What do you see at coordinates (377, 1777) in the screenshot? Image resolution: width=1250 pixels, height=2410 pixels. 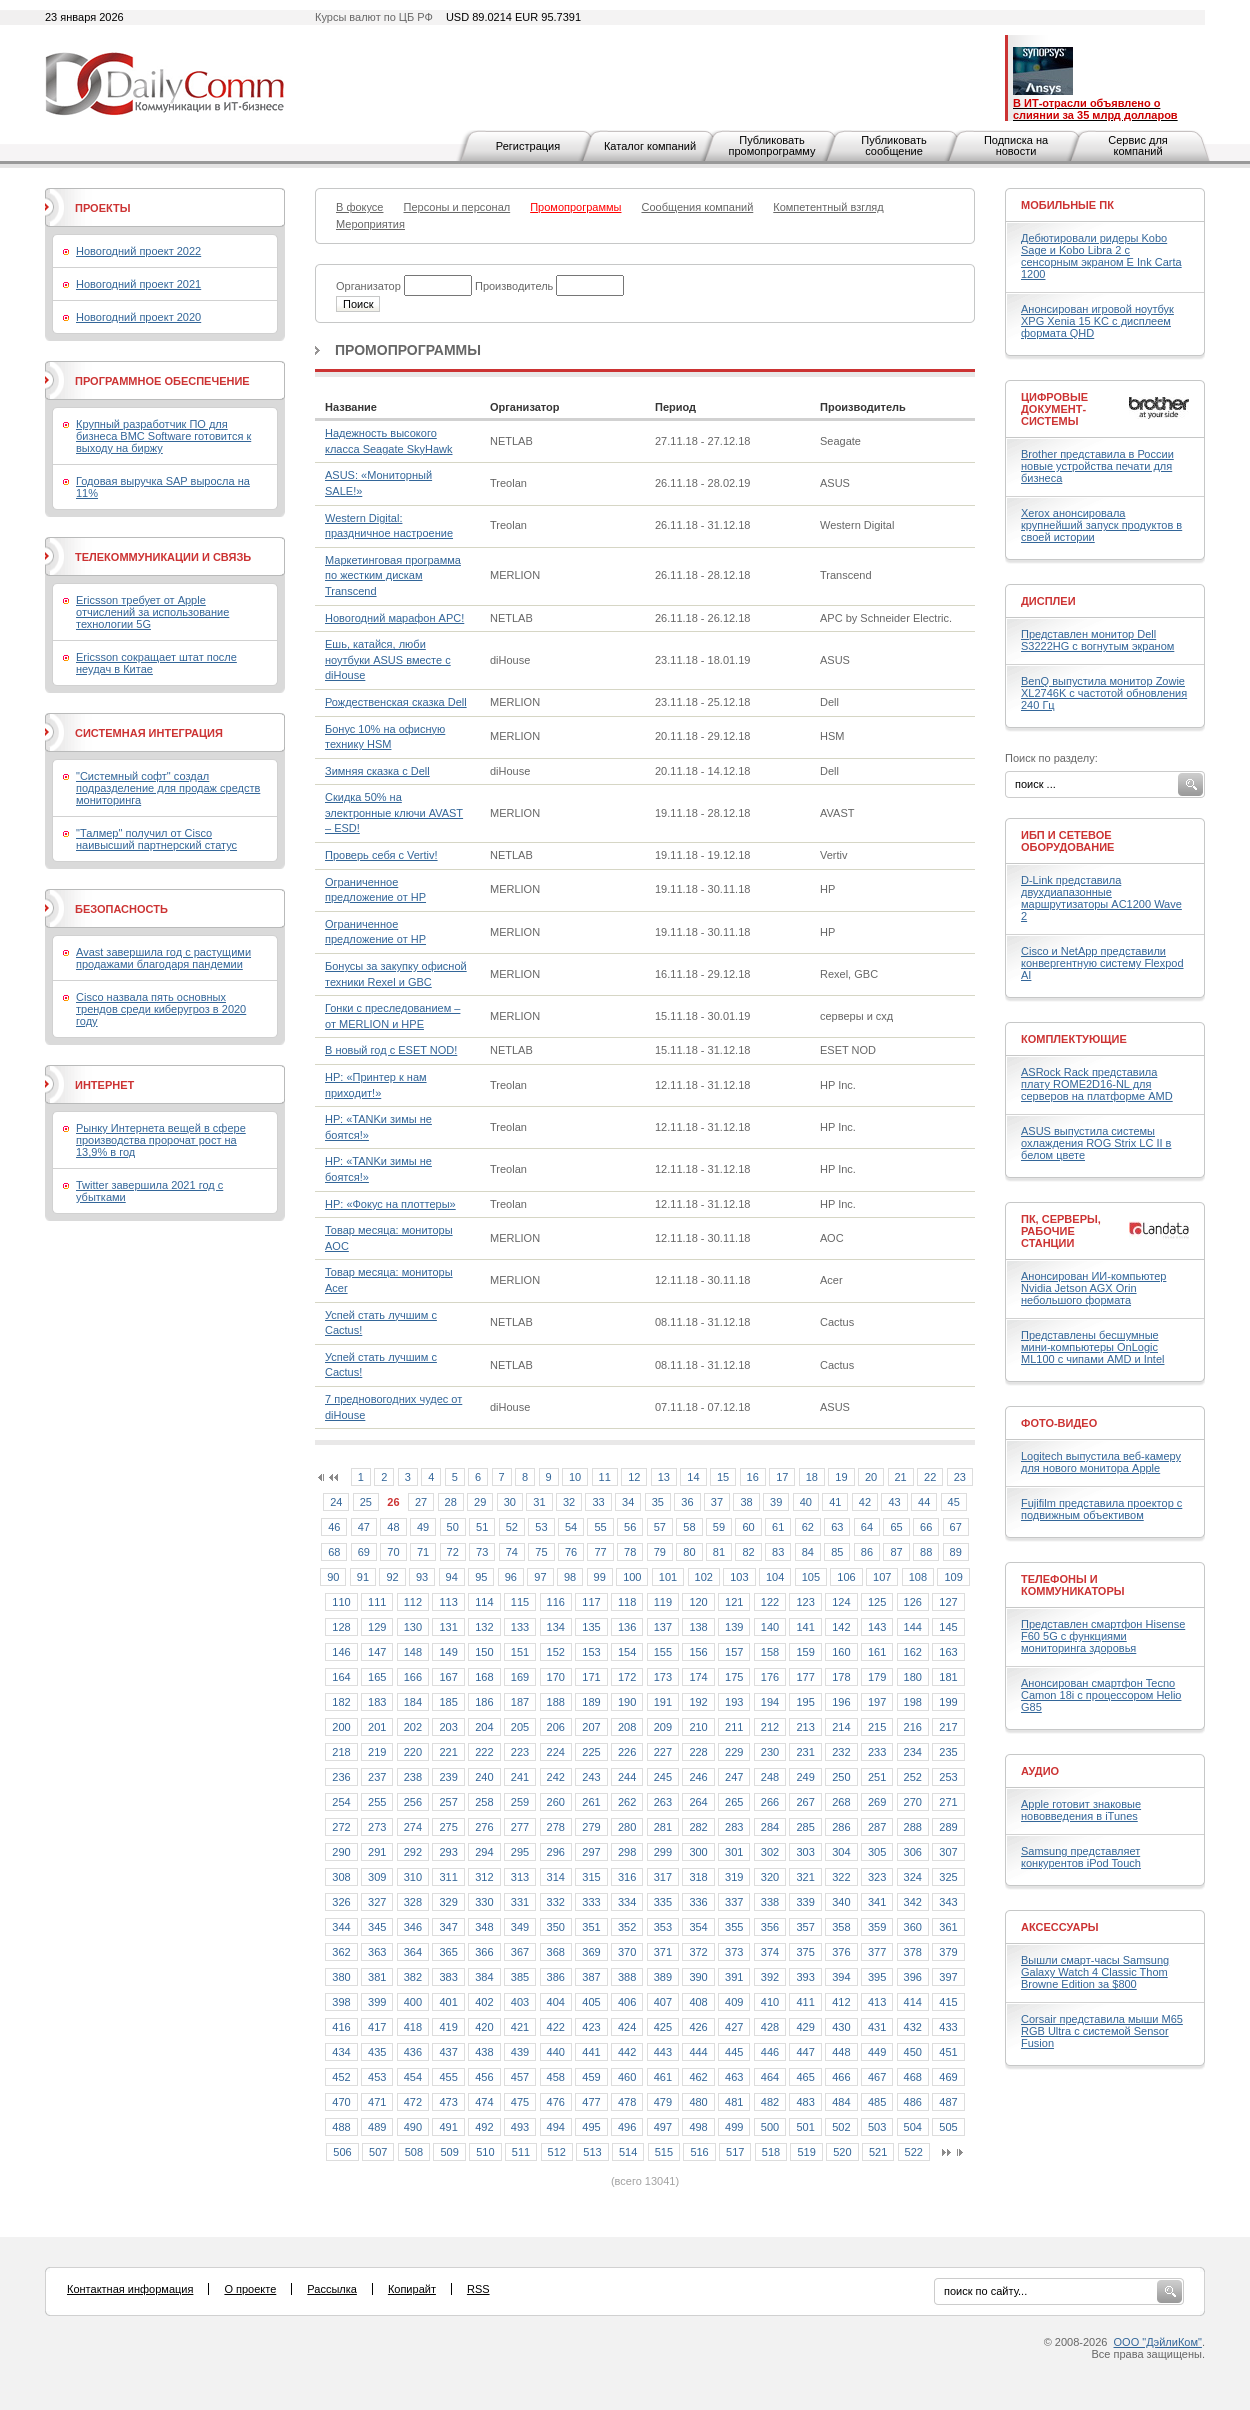 I see `237` at bounding box center [377, 1777].